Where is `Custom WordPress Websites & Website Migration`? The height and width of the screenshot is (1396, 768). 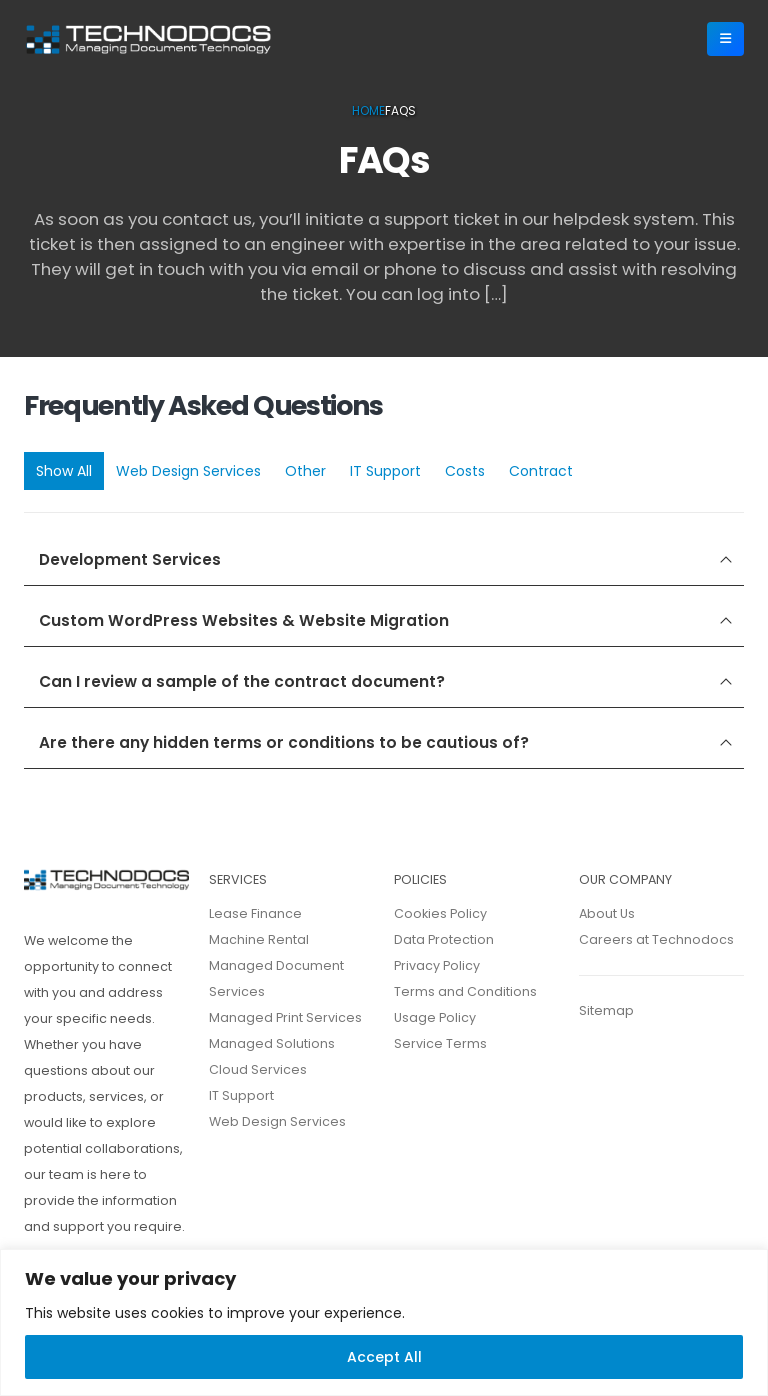
Custom WordPress Websites & Website Migration is located at coordinates (244, 620).